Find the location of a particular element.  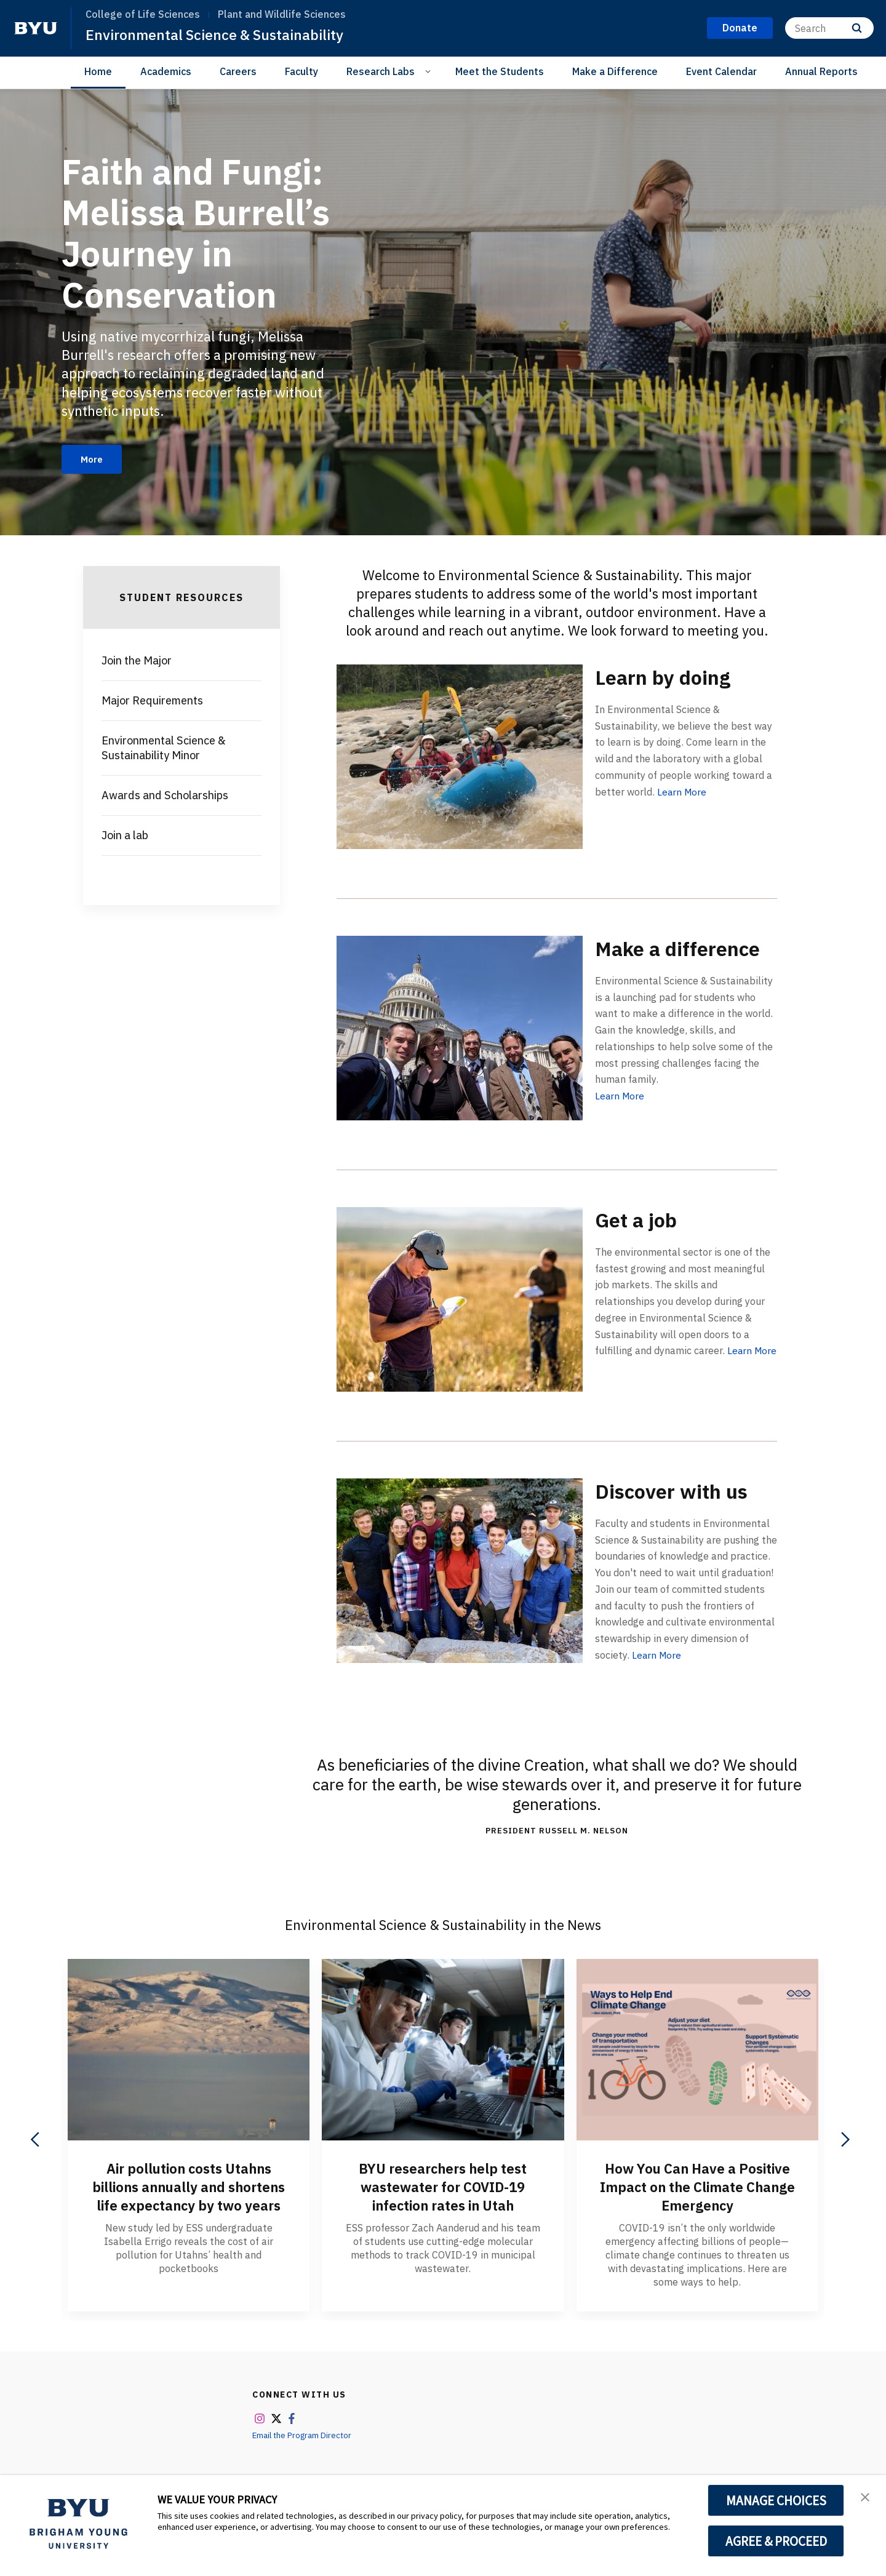

[Next] is located at coordinates (844, 2141).